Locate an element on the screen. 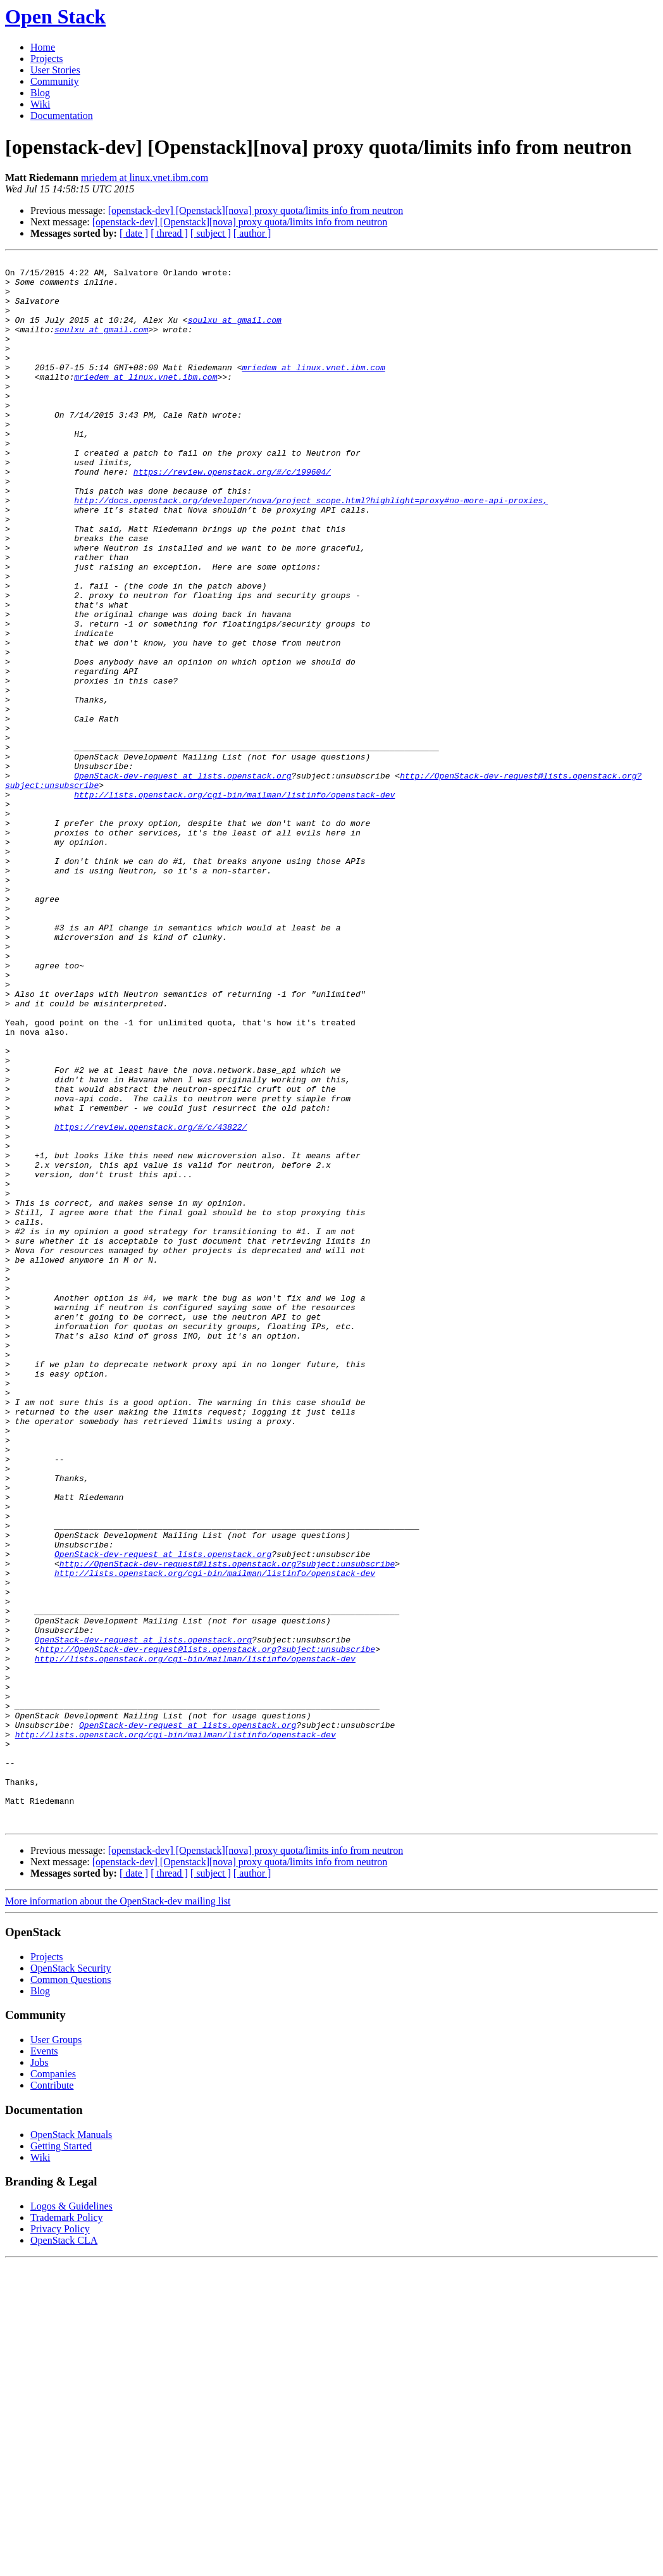 This screenshot has width=663, height=2576. http://OpenStack-dev-request@lists.openstack.org?subject:unsubscribe is located at coordinates (227, 1825).